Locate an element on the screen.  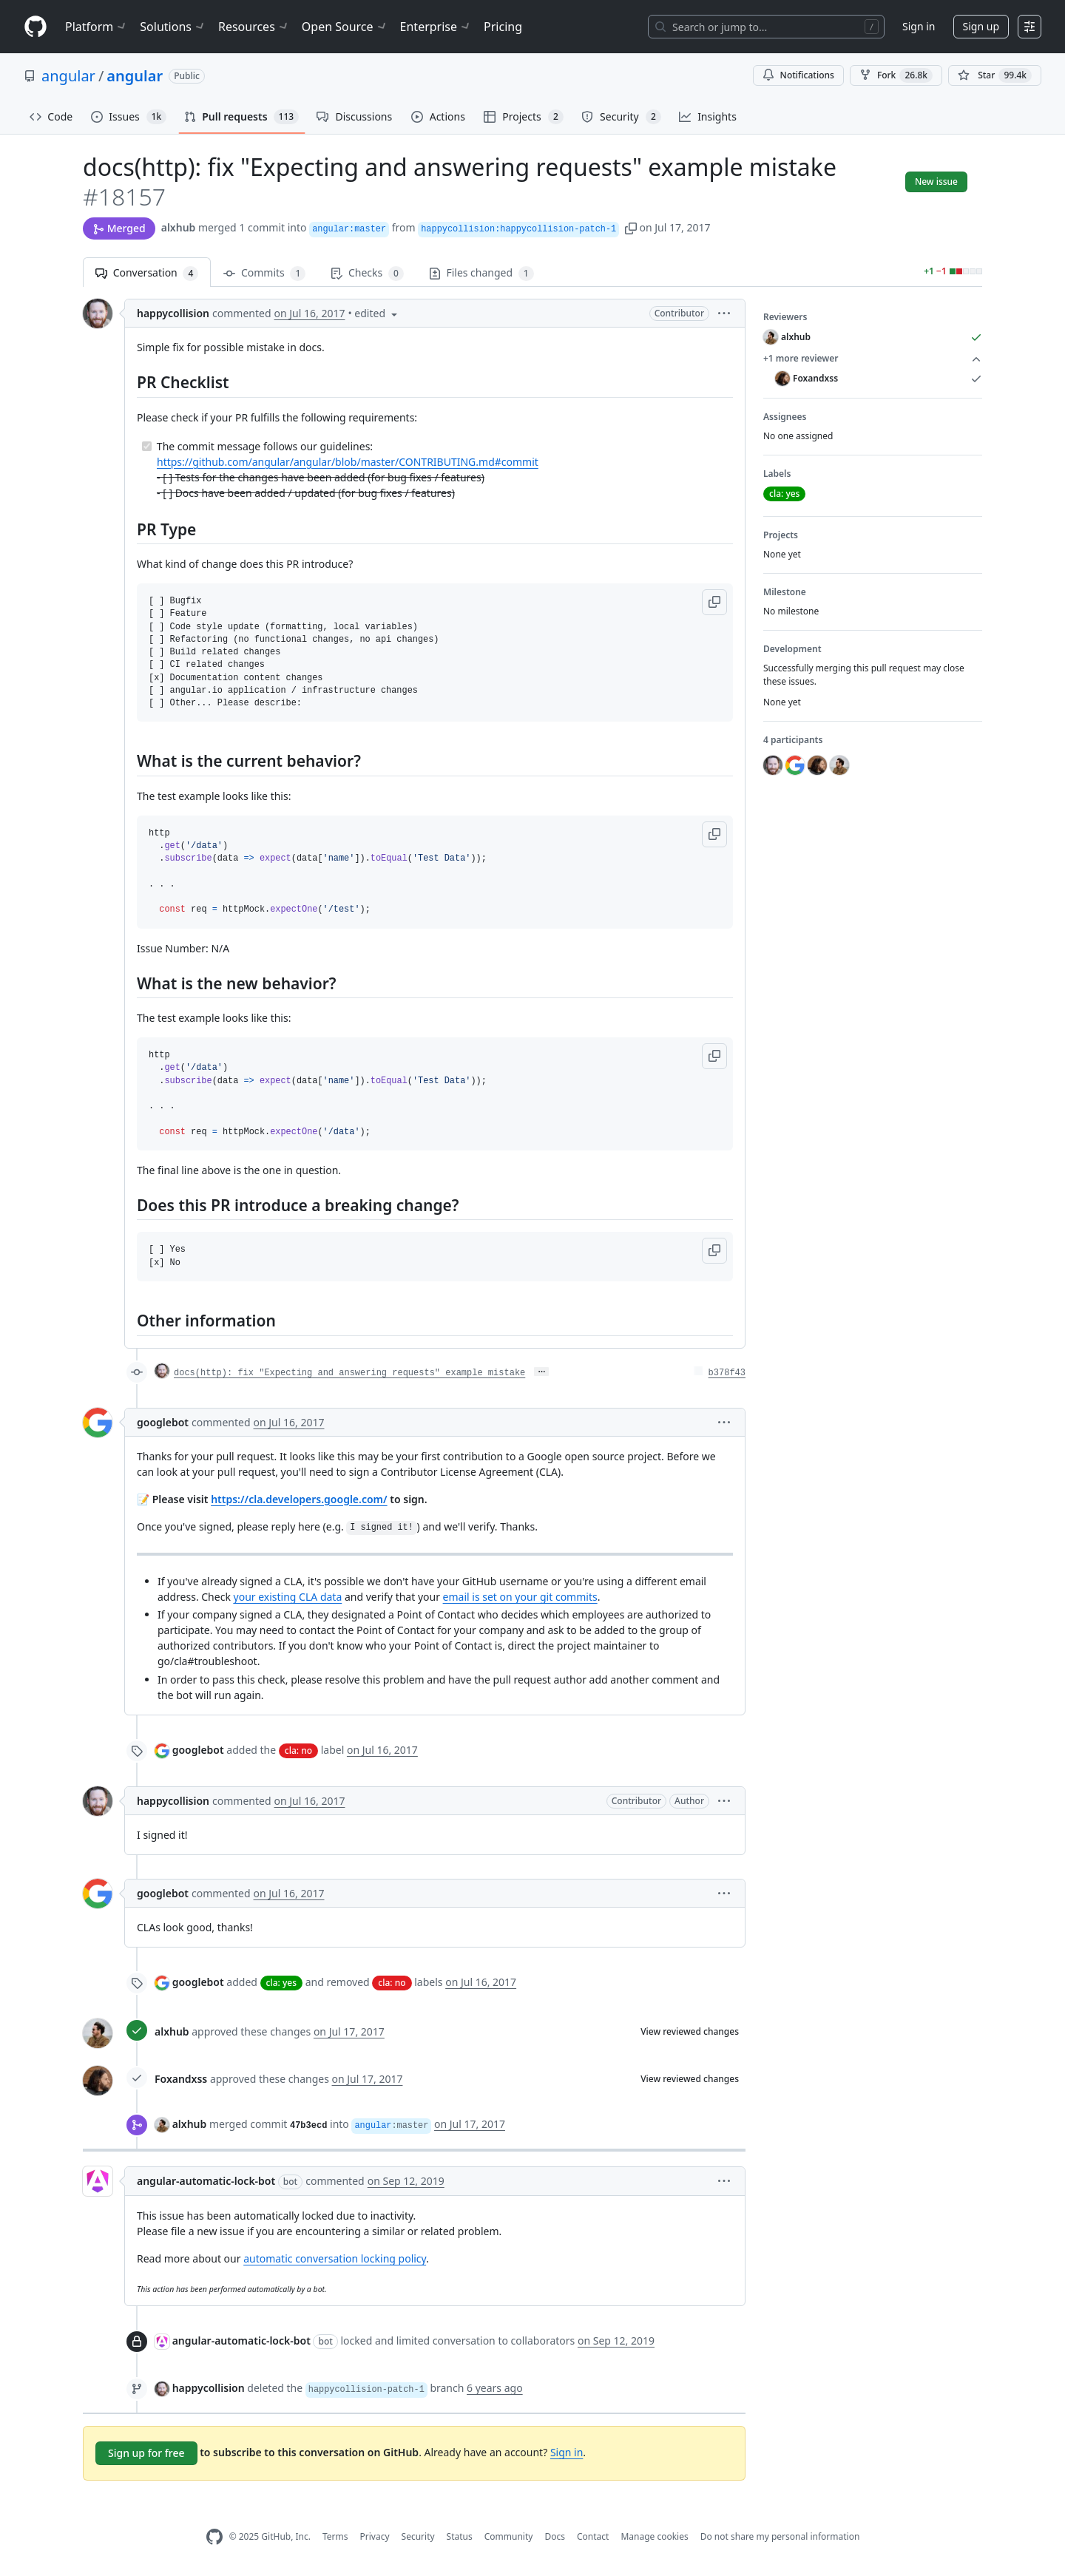
googlebot is located at coordinates (163, 1422).